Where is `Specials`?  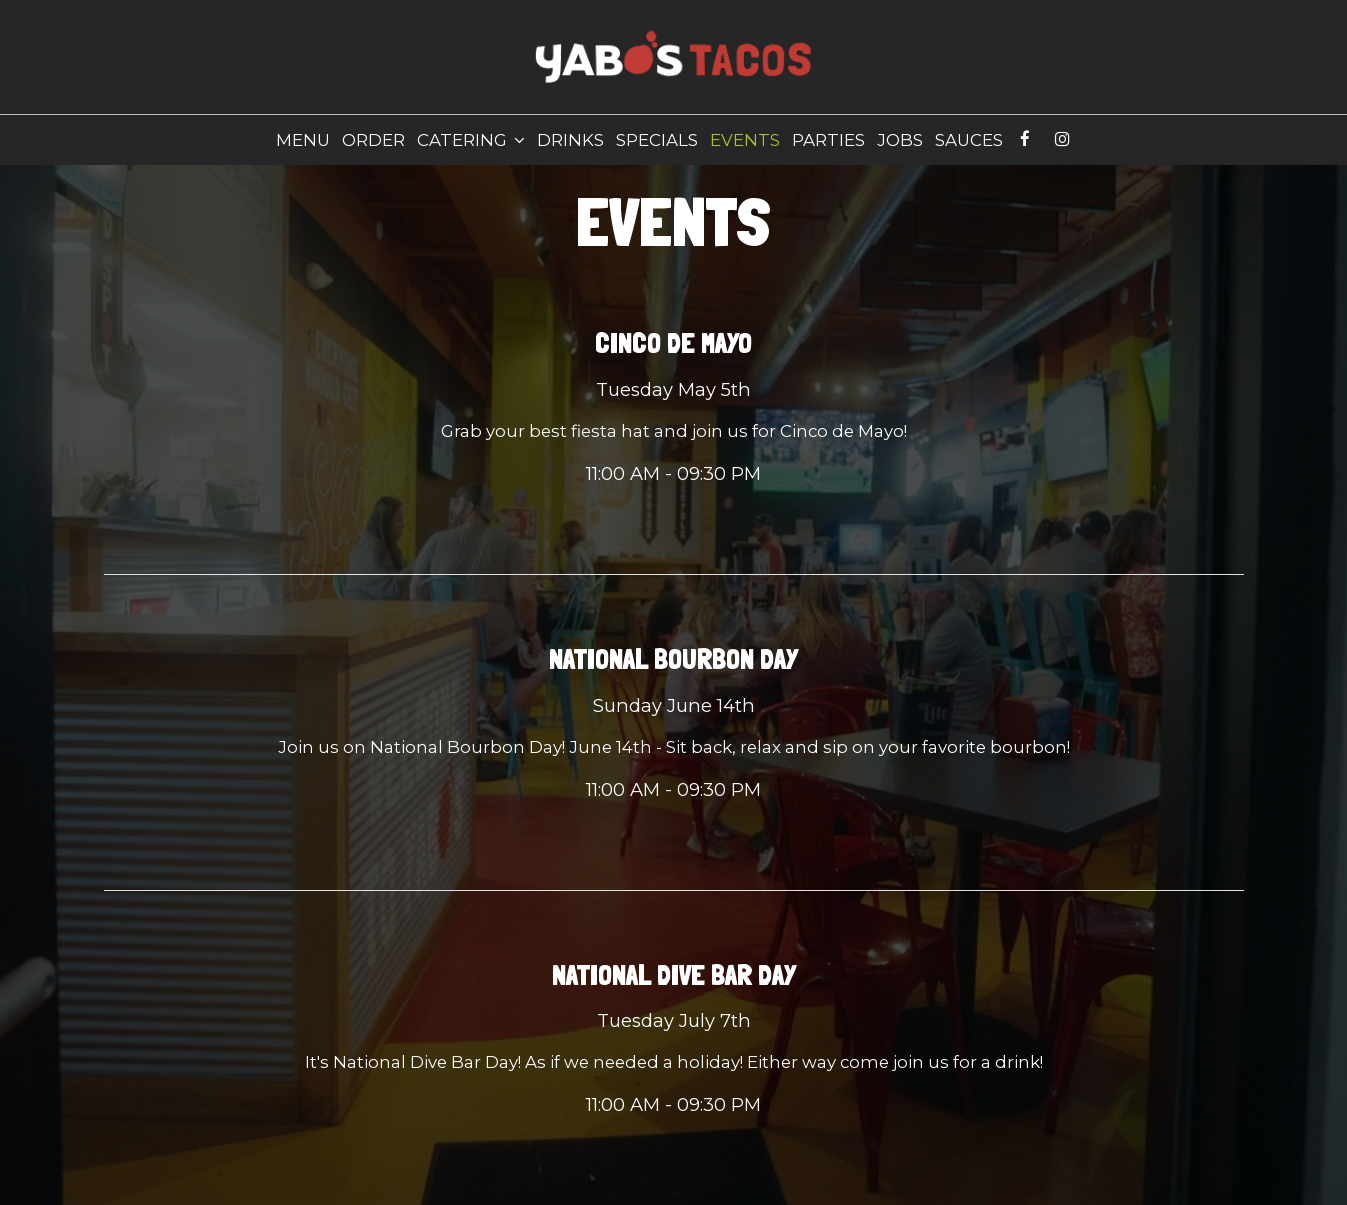 Specials is located at coordinates (657, 140).